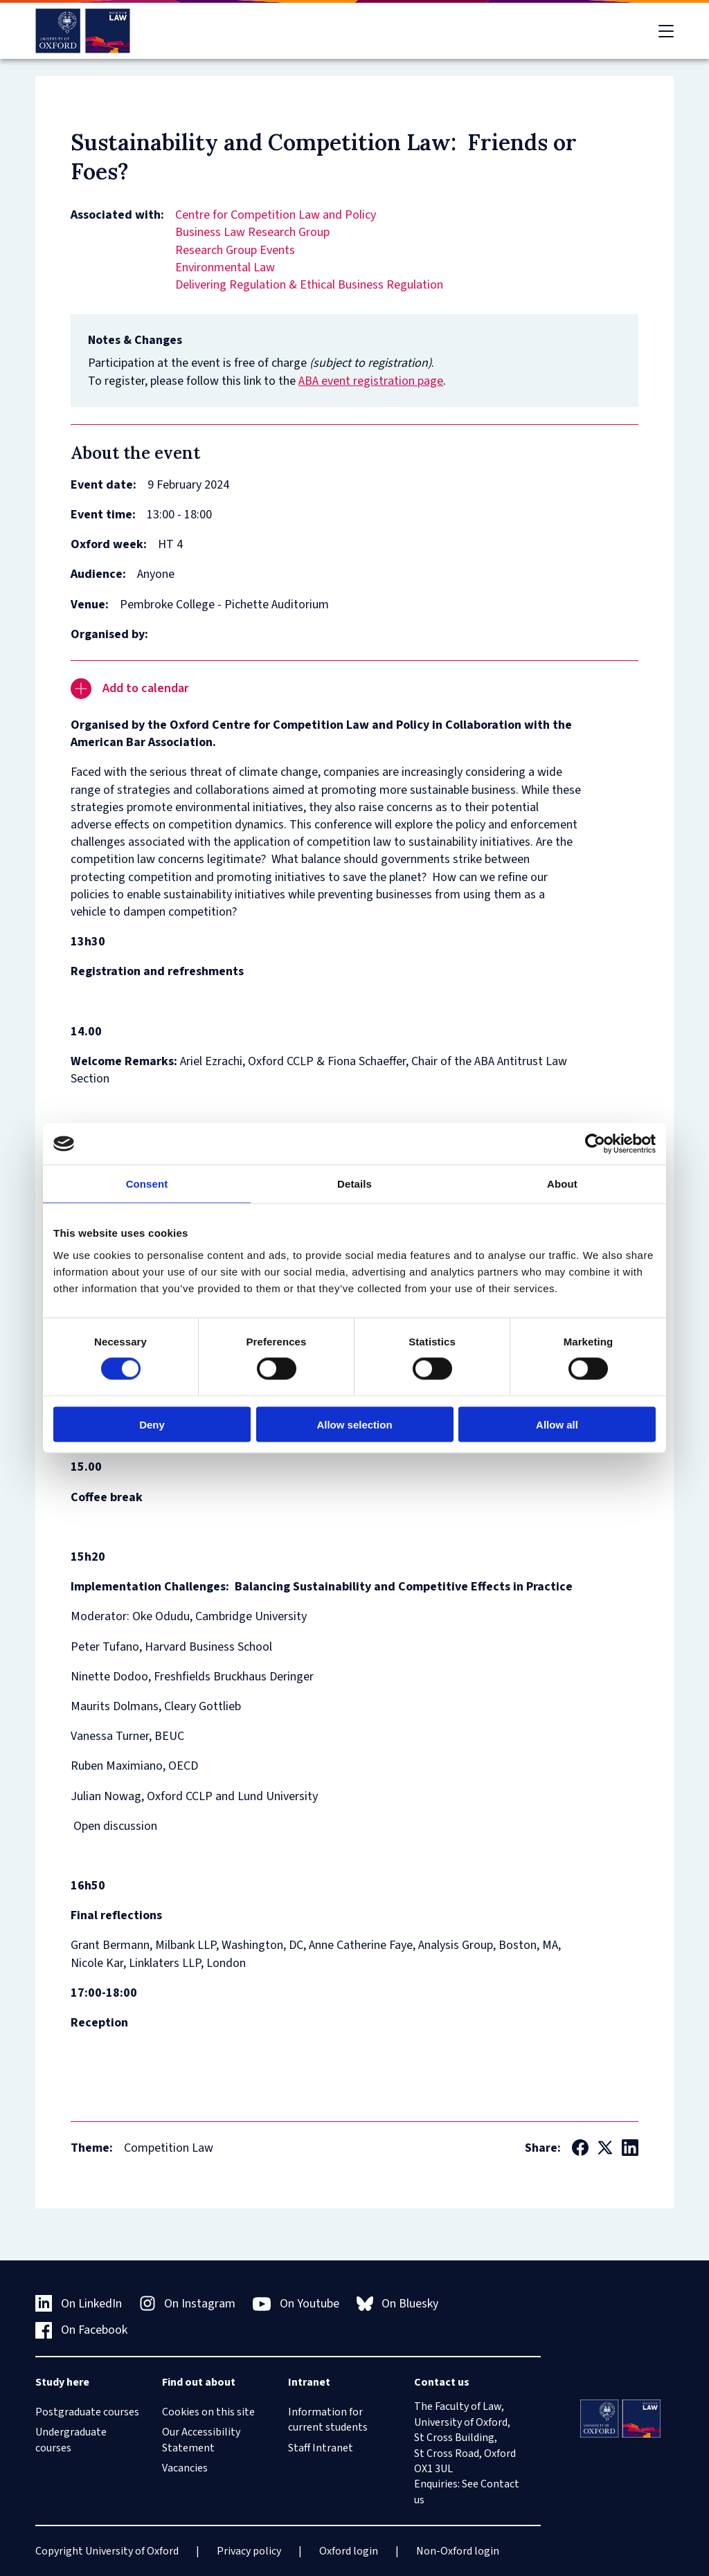  Describe the element at coordinates (605, 2147) in the screenshot. I see `[Social Twitter X]` at that location.